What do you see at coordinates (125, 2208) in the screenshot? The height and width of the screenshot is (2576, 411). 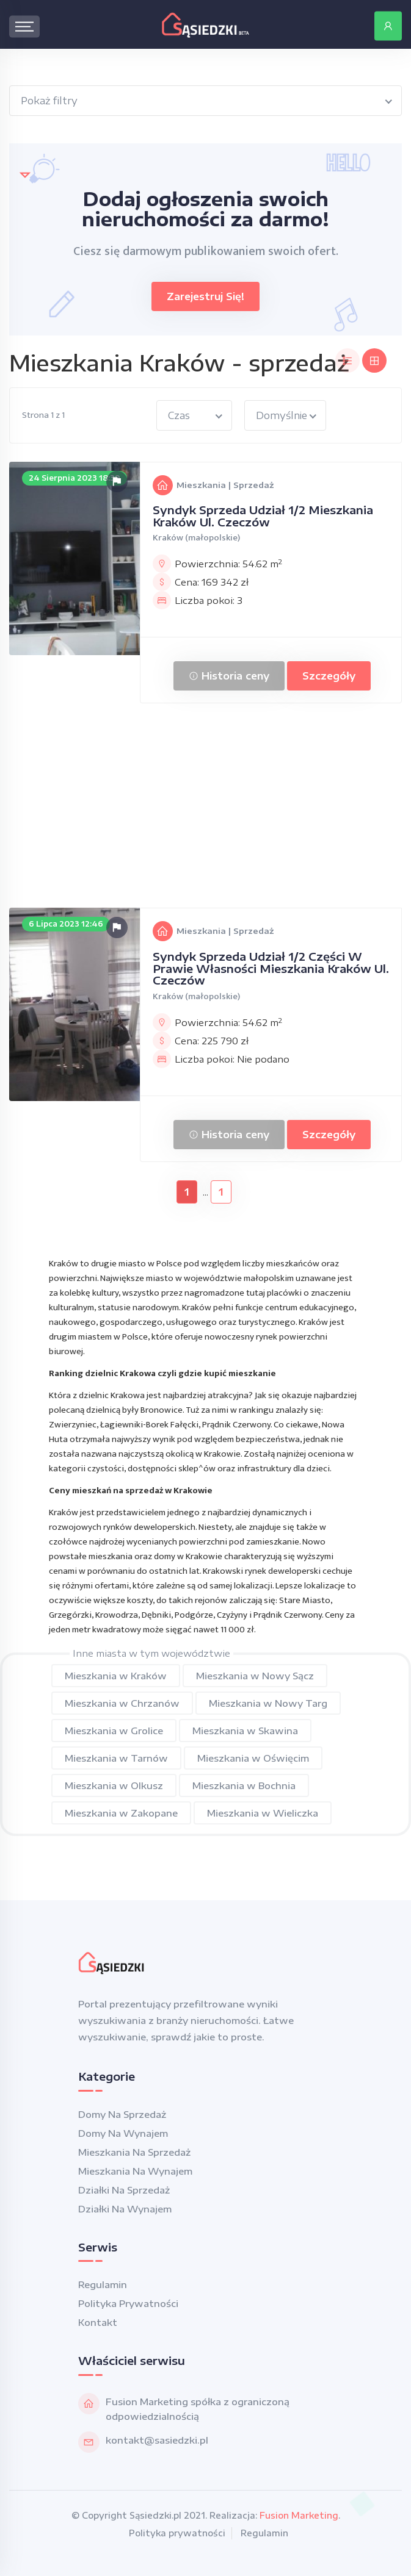 I see `Działki na wynajem` at bounding box center [125, 2208].